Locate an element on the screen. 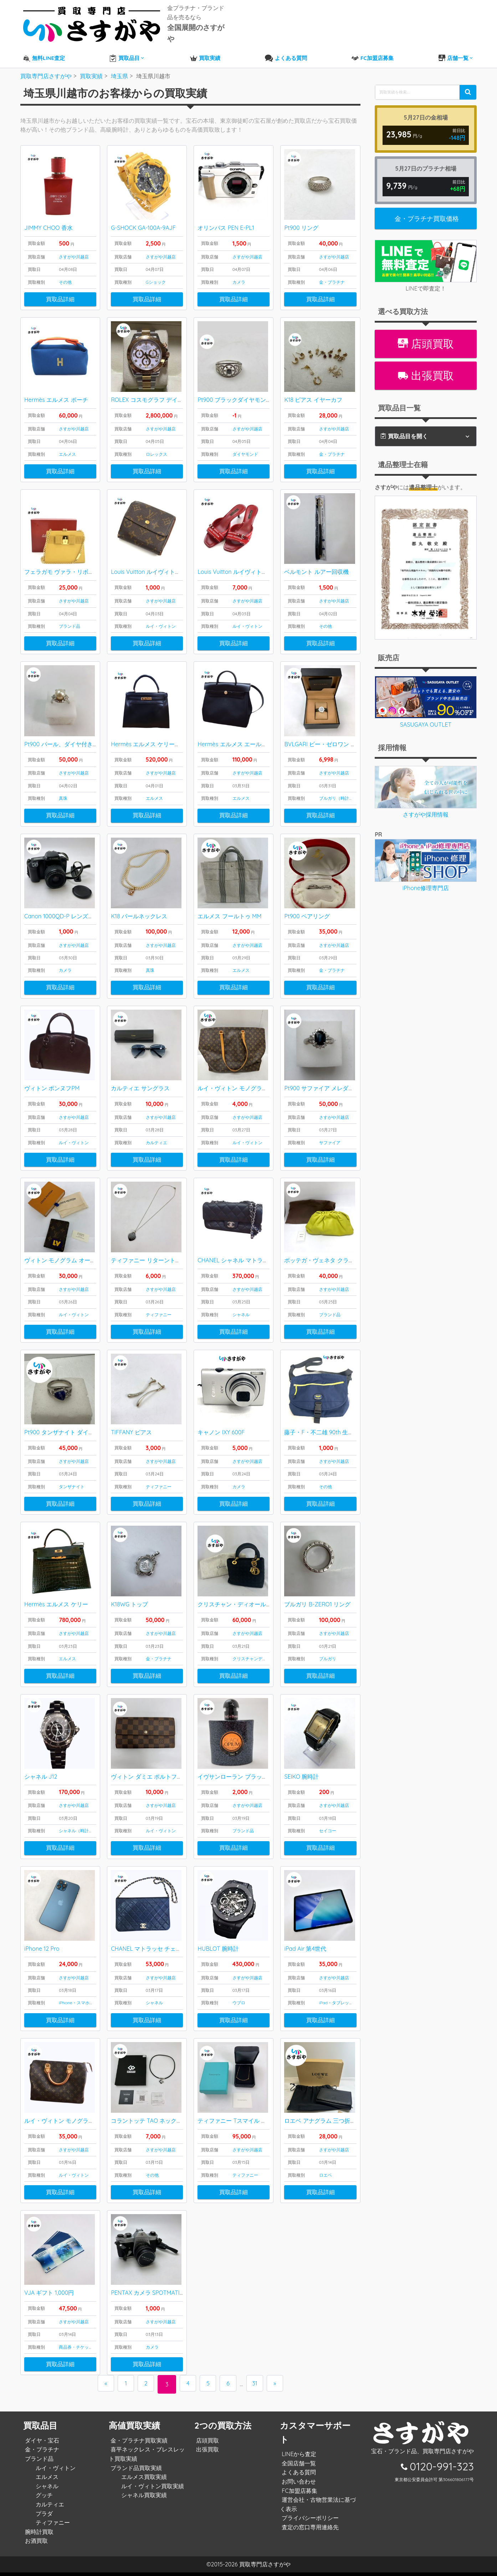 Image resolution: width=497 pixels, height=2576 pixels. Gショック is located at coordinates (156, 268).